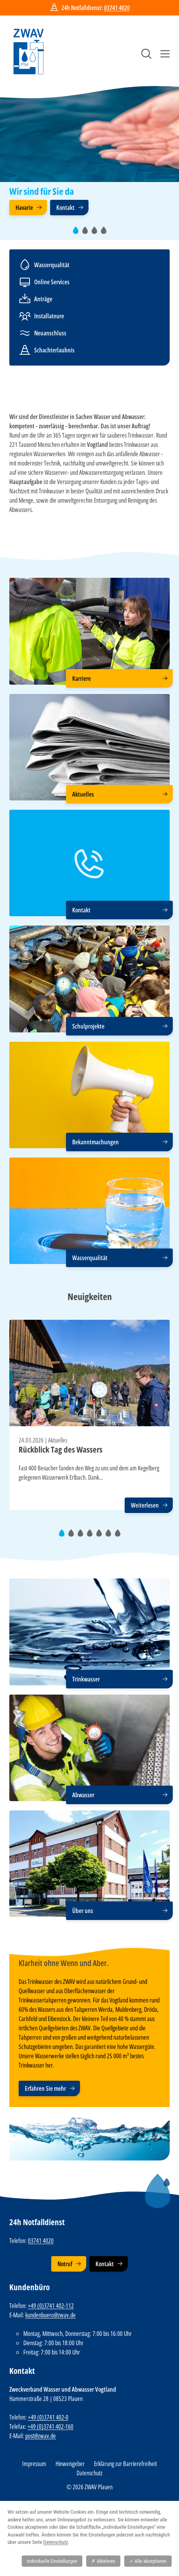 This screenshot has width=179, height=2576. Describe the element at coordinates (146, 54) in the screenshot. I see `Suche` at that location.